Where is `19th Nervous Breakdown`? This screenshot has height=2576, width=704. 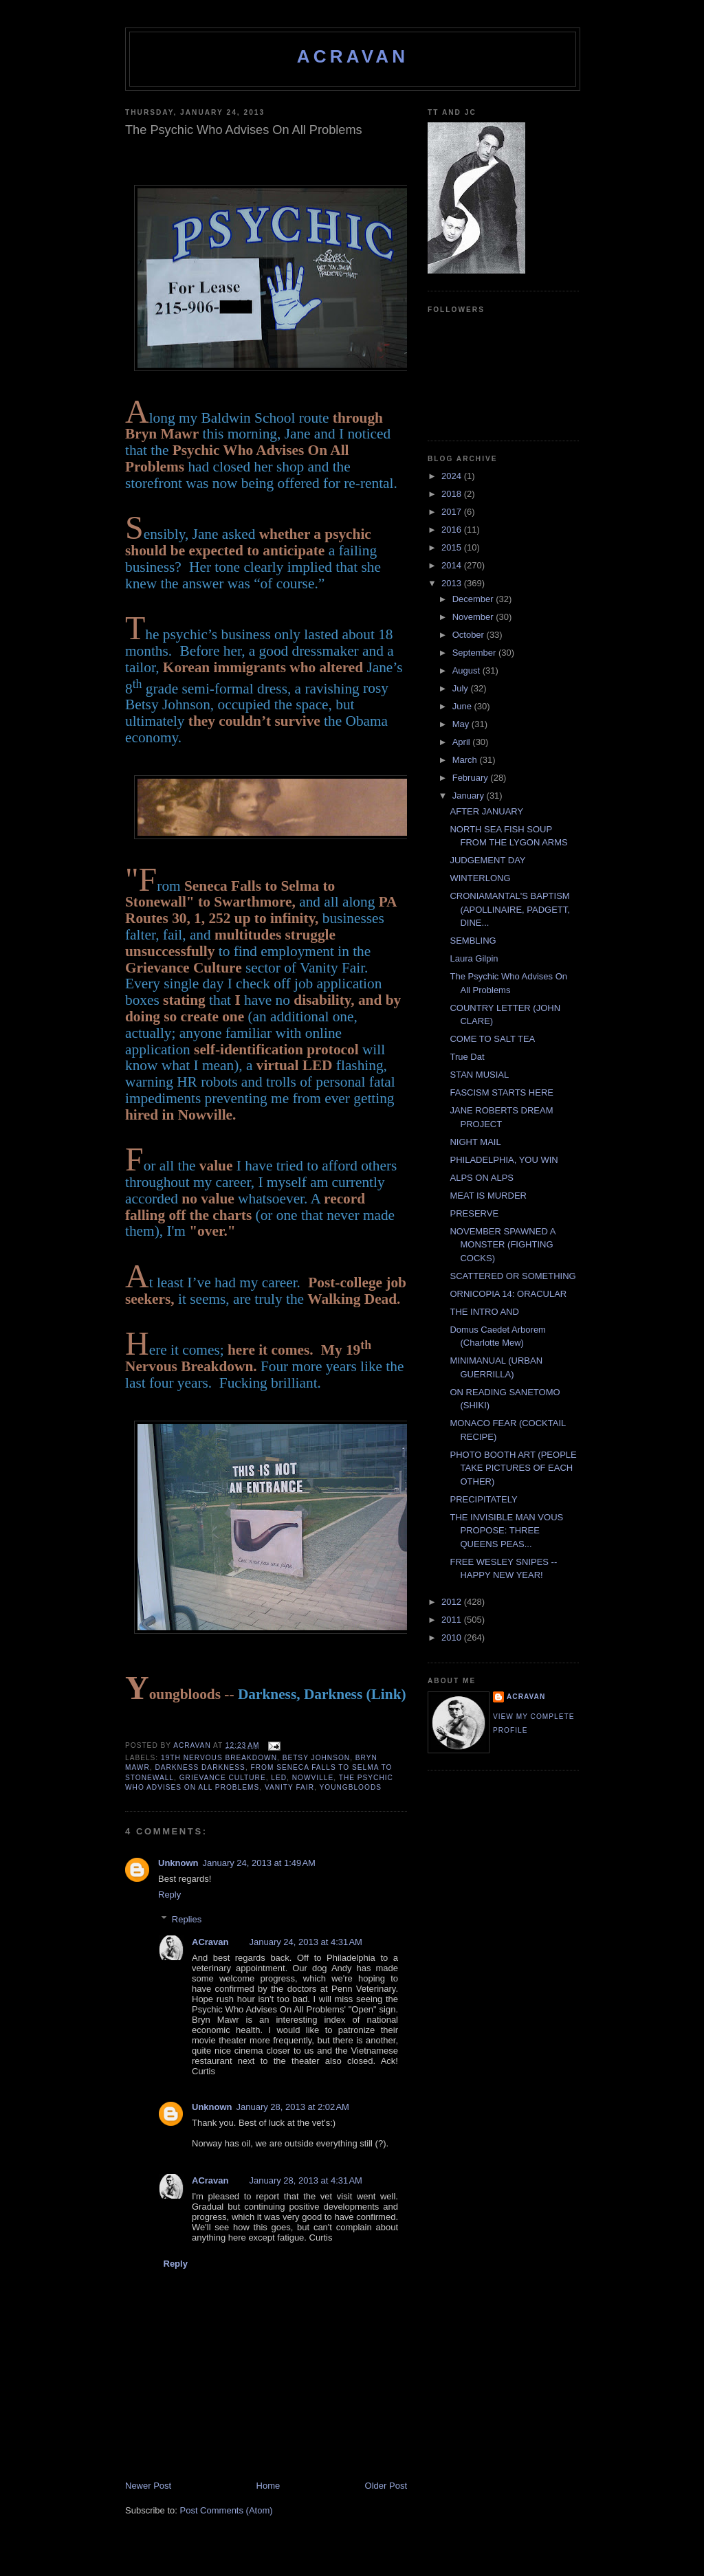
19th Nervous Breakdown is located at coordinates (219, 1758).